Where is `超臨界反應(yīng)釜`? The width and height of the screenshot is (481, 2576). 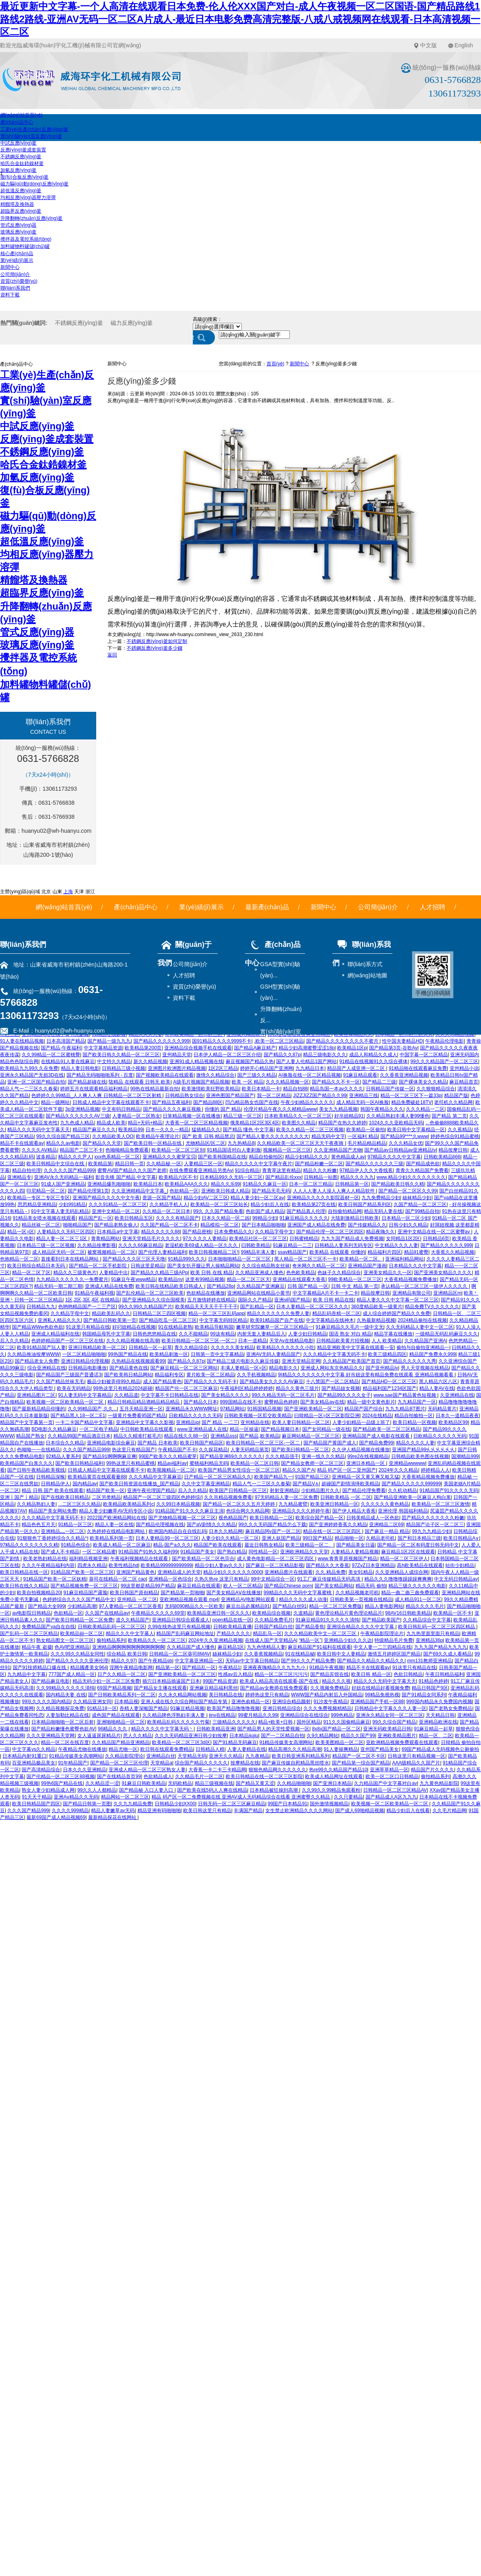
超臨界反應(yīng)釜 is located at coordinates (21, 211).